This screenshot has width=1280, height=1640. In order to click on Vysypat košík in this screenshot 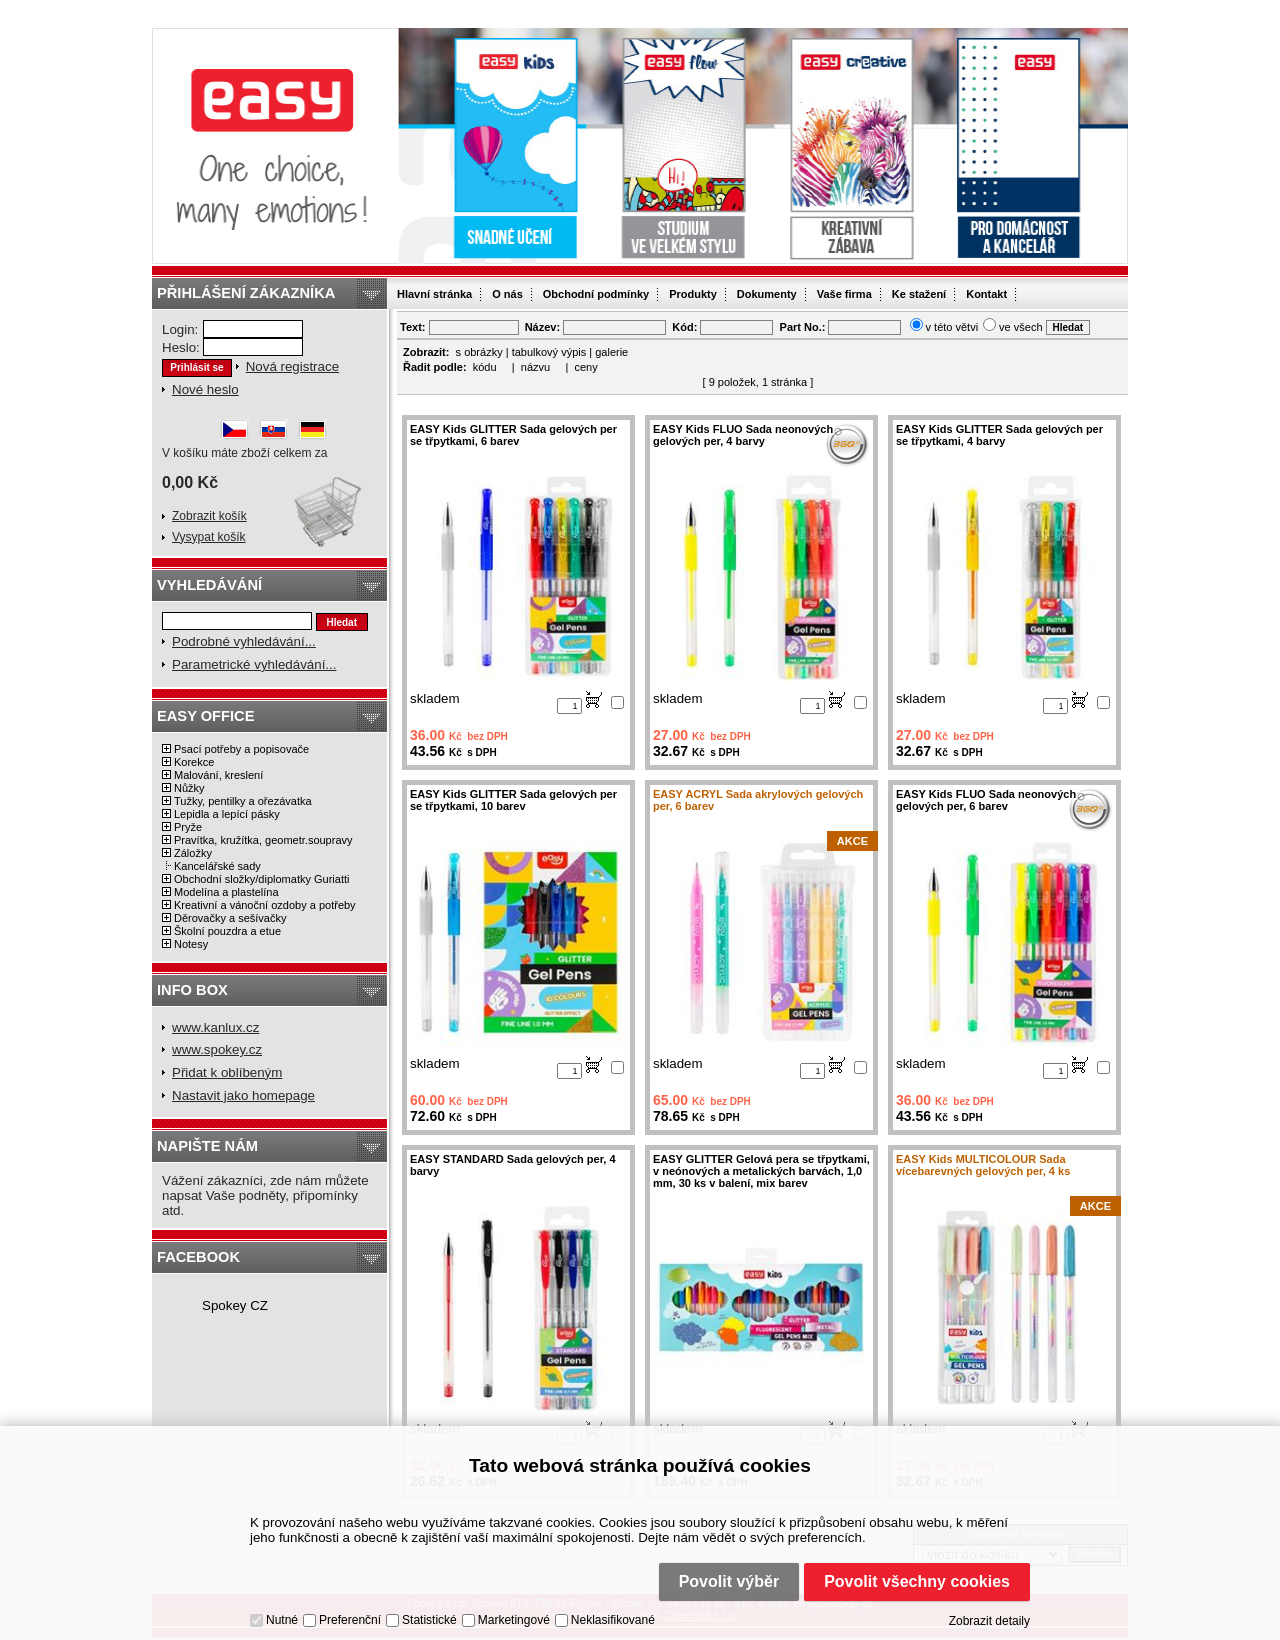, I will do `click(209, 537)`.